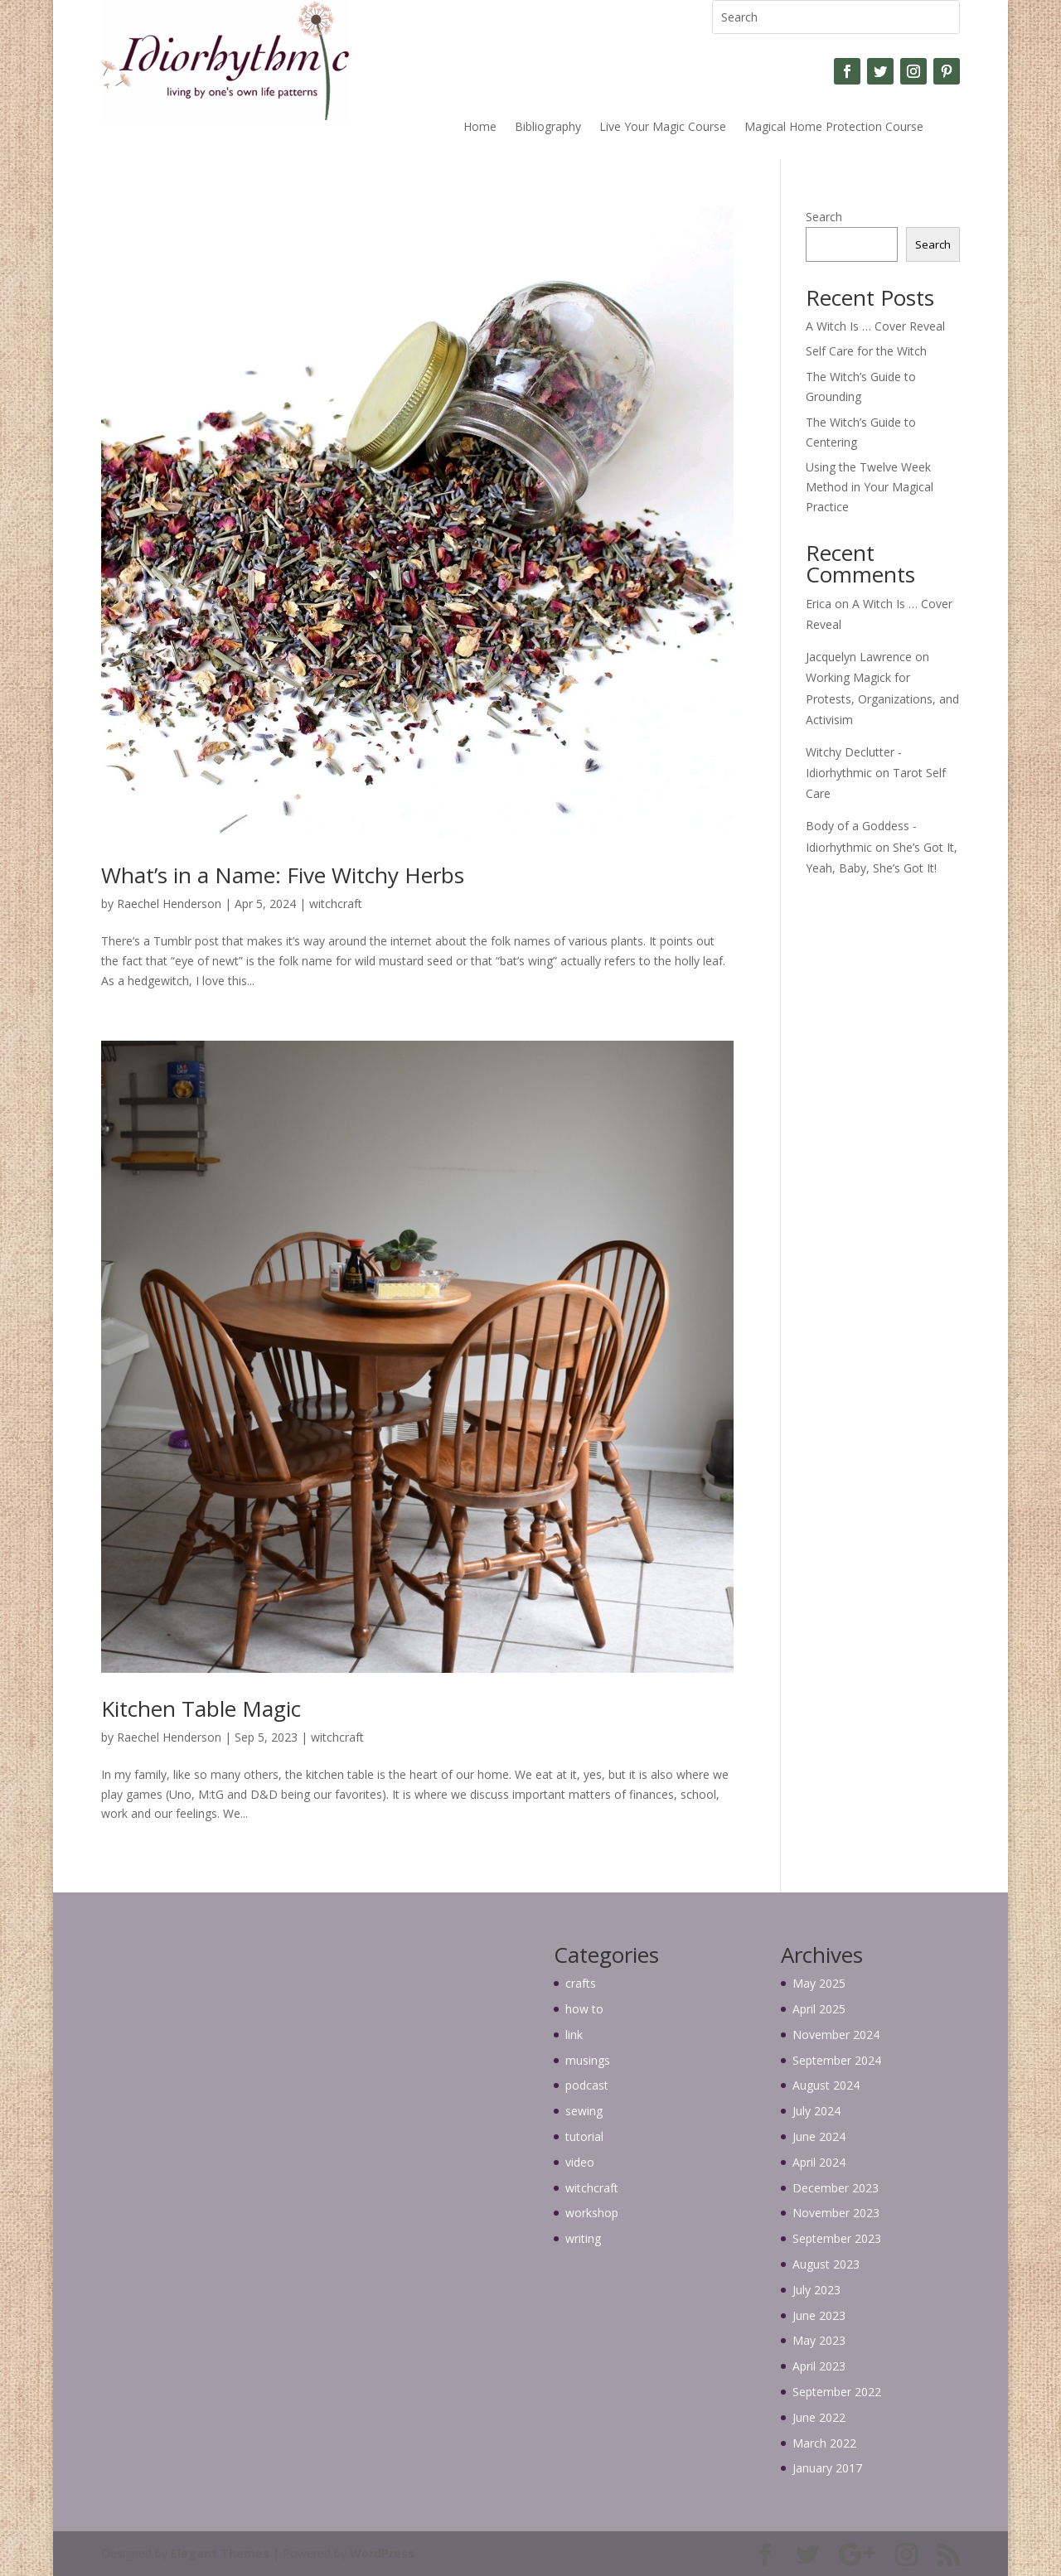 The image size is (1061, 2576). I want to click on April 2025, so click(818, 2009).